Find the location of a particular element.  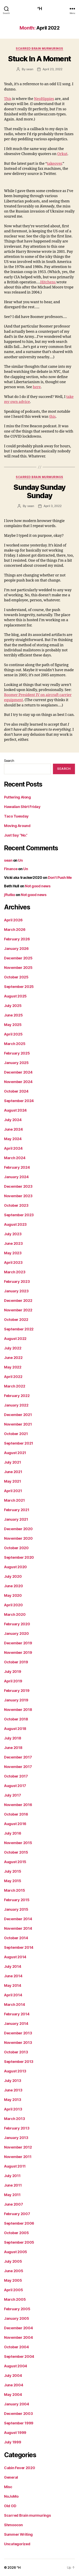

Don’t Push Me is located at coordinates (60, 877).